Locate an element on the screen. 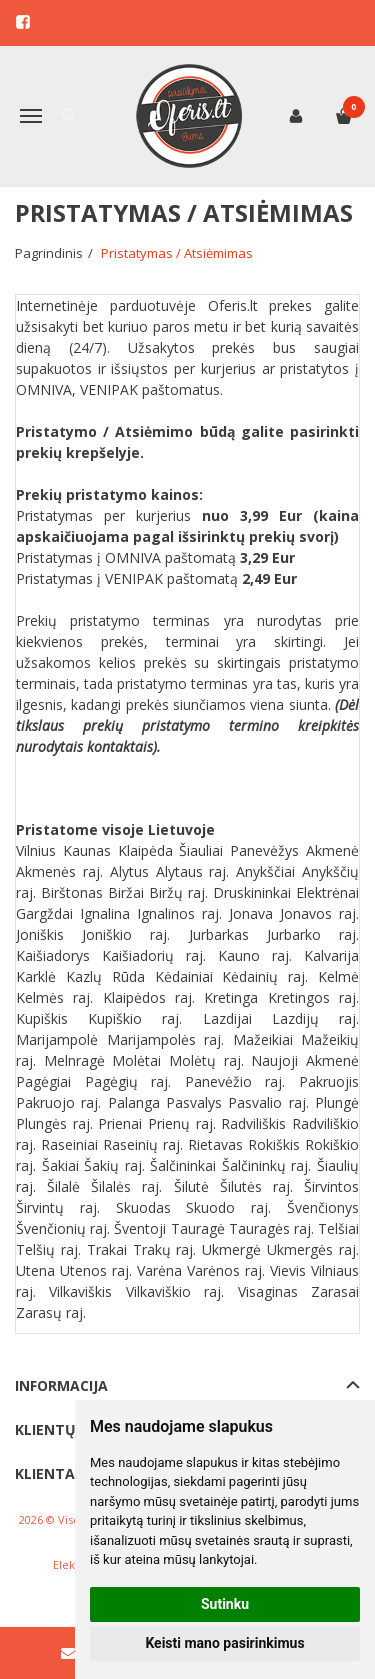  Sutinku [button] is located at coordinates (225, 1604).